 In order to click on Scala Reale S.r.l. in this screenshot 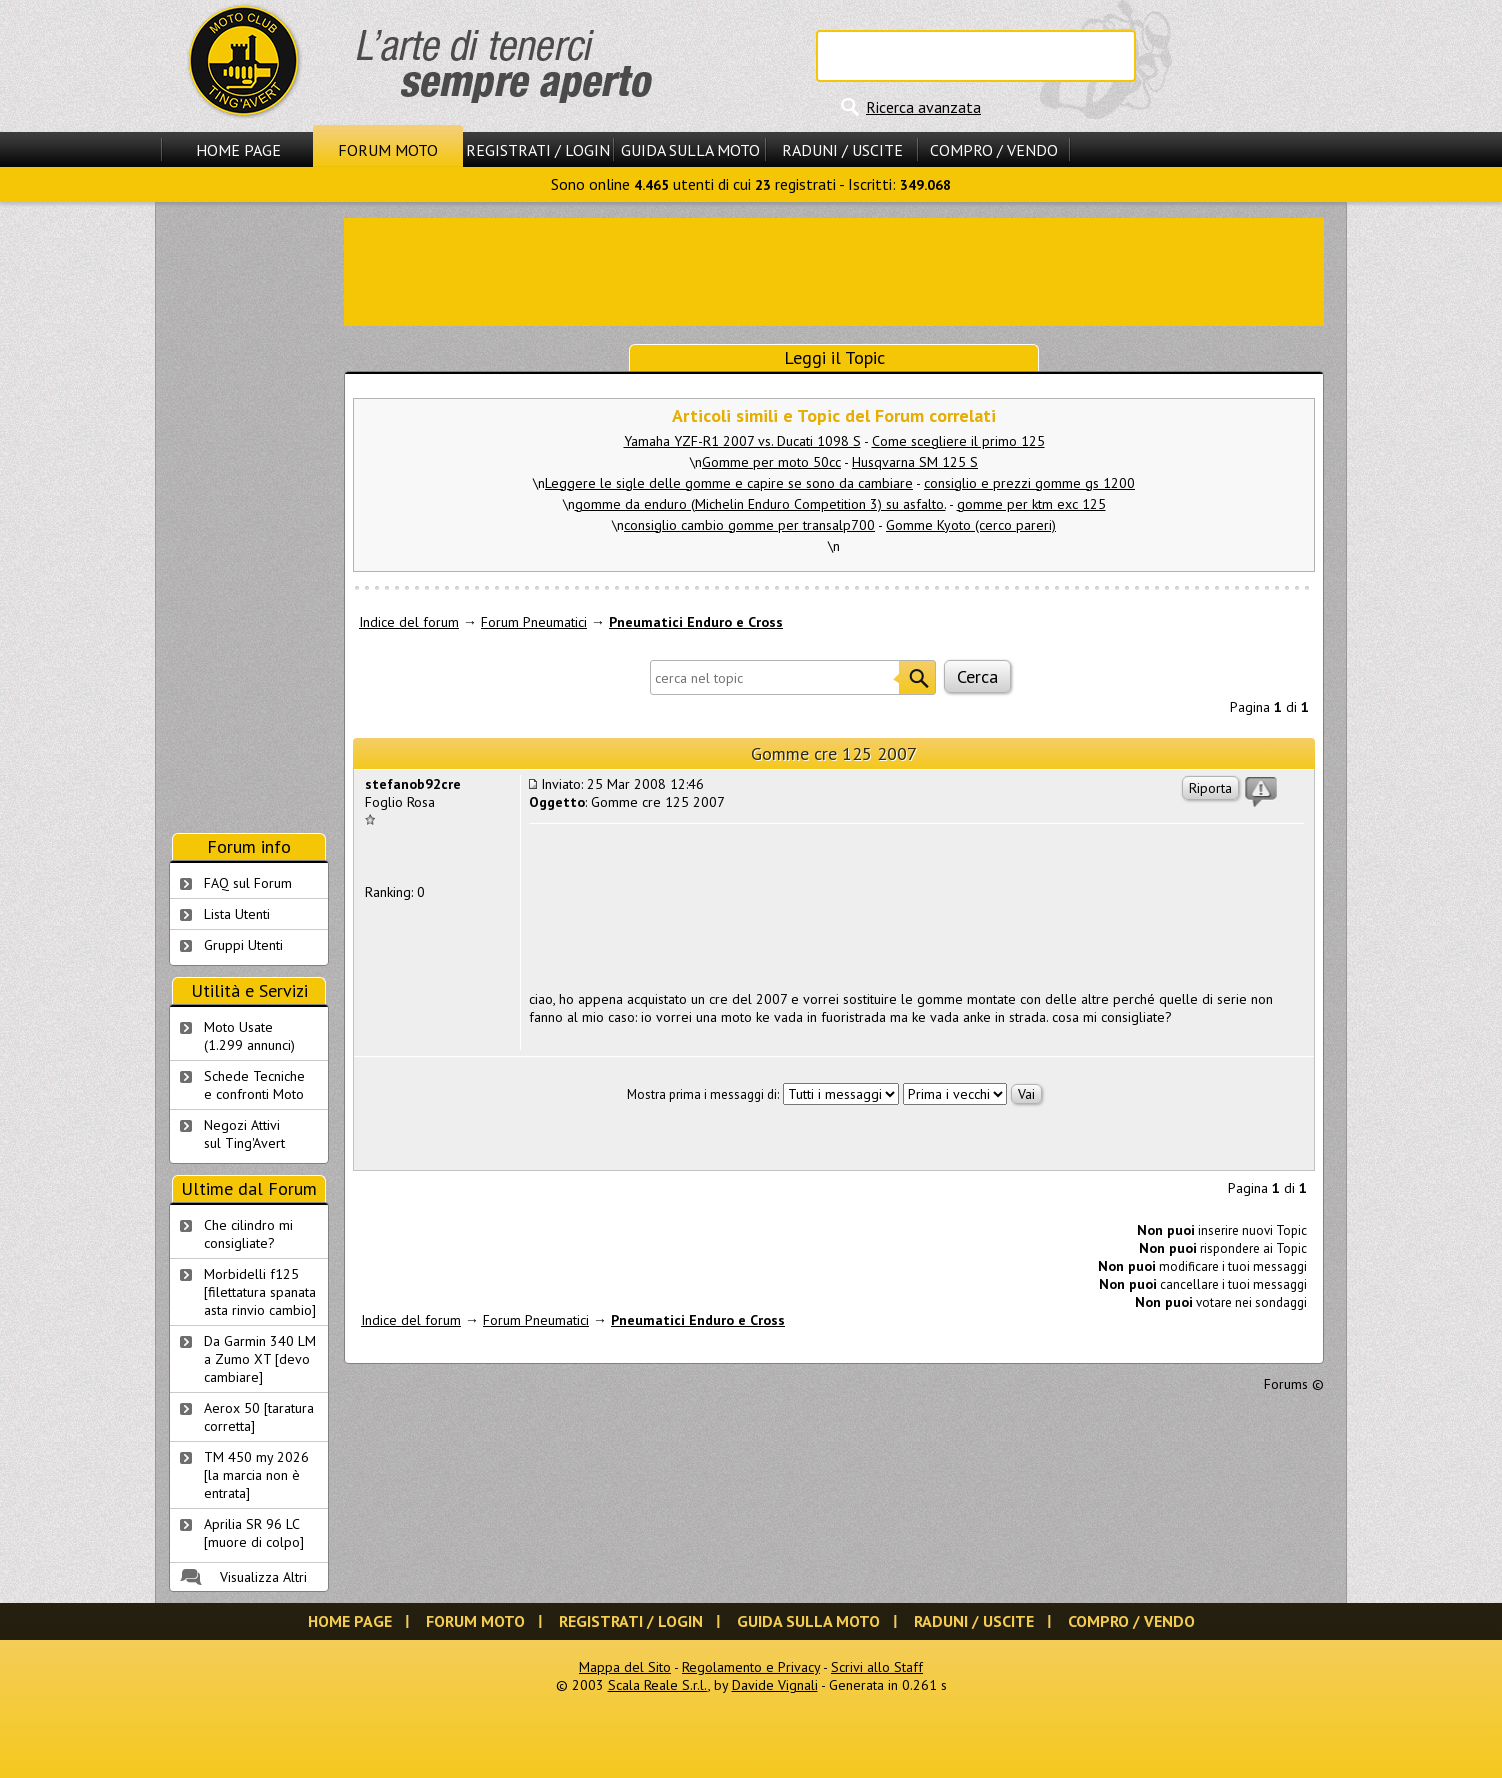, I will do `click(658, 1685)`.